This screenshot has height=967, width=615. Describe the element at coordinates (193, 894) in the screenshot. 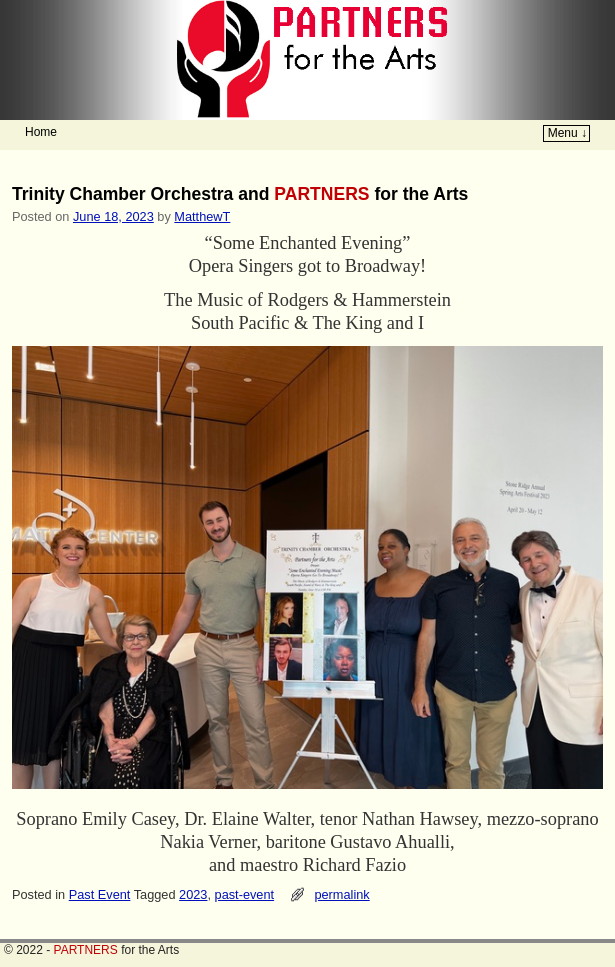

I see `2023` at that location.